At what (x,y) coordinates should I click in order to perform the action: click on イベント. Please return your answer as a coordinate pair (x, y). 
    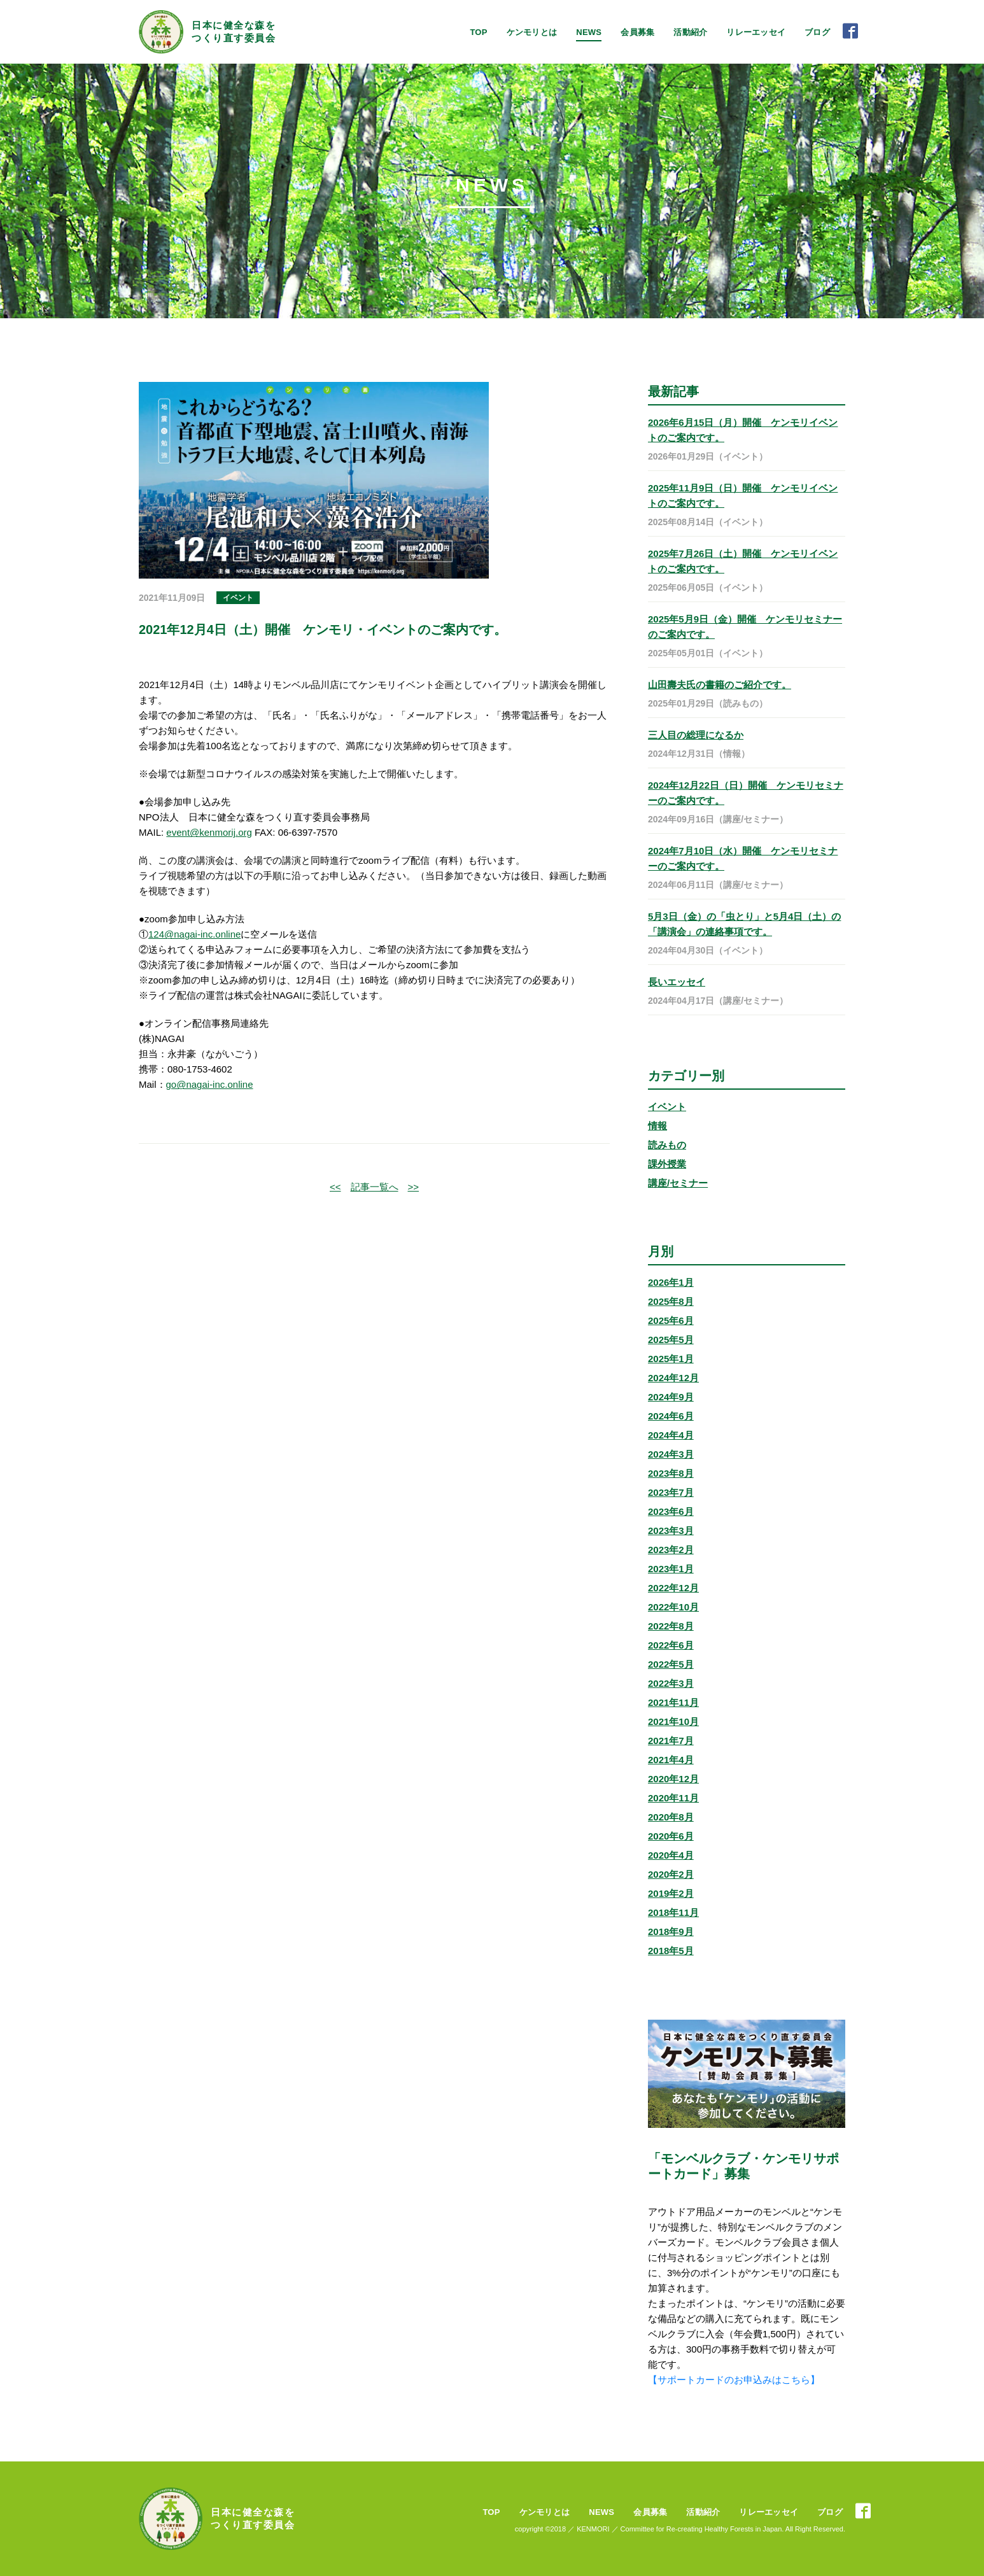
    Looking at the image, I should click on (667, 1106).